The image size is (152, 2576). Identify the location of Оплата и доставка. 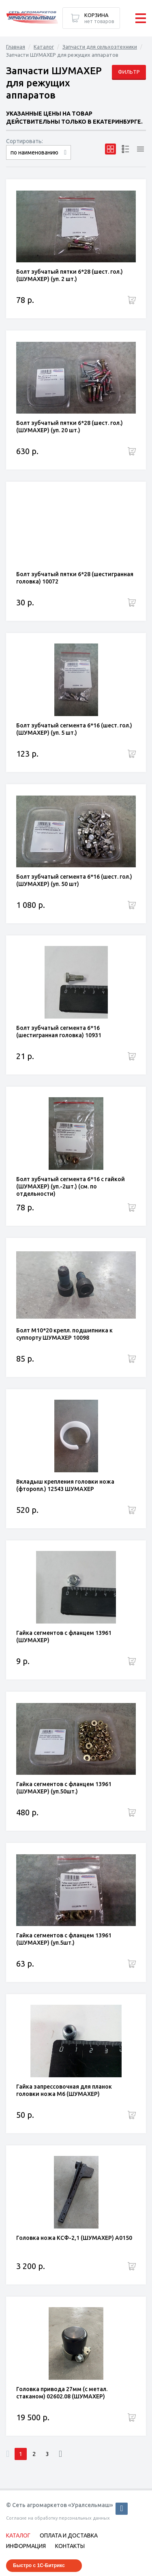
(69, 2535).